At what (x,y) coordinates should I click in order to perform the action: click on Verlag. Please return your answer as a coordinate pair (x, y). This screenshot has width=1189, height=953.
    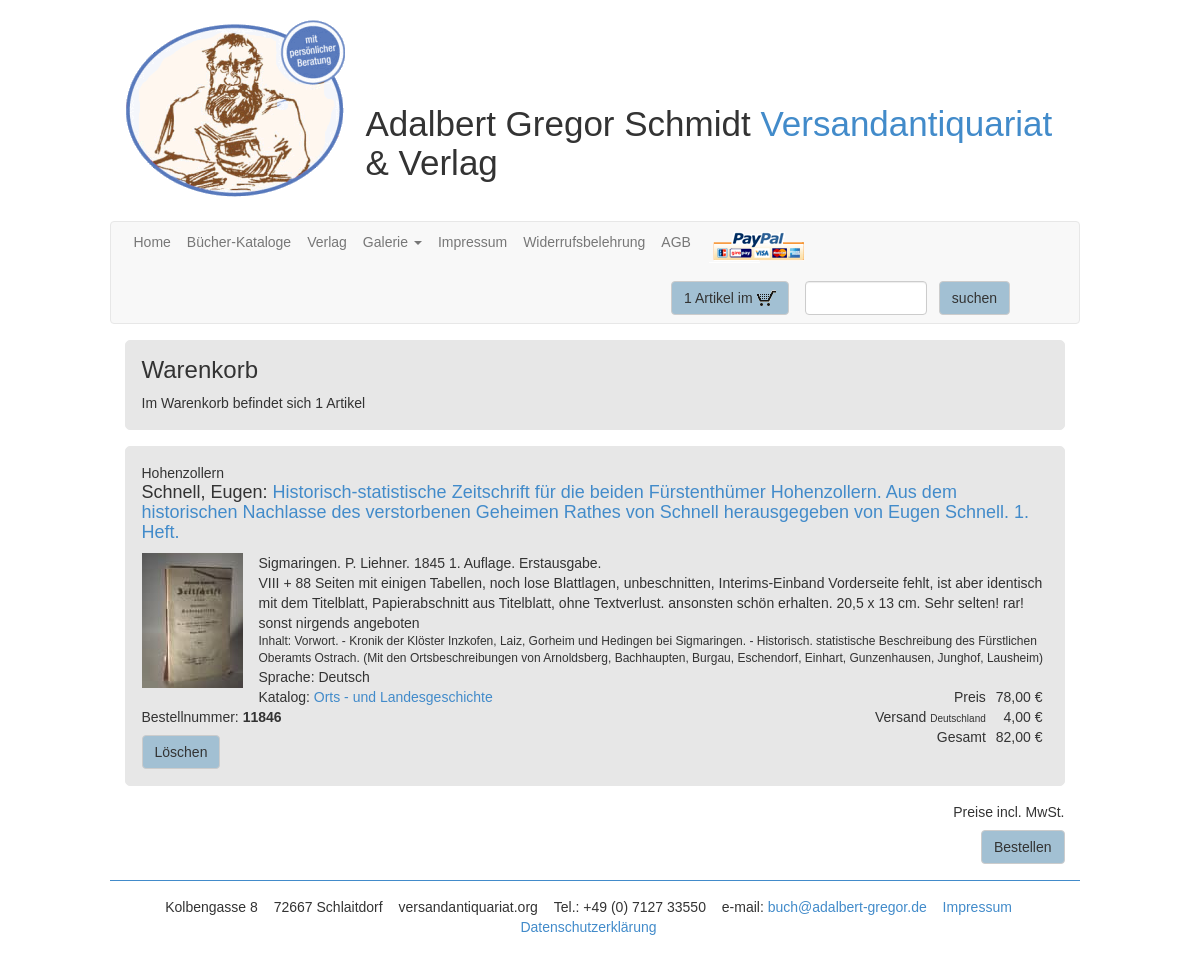
    Looking at the image, I should click on (327, 242).